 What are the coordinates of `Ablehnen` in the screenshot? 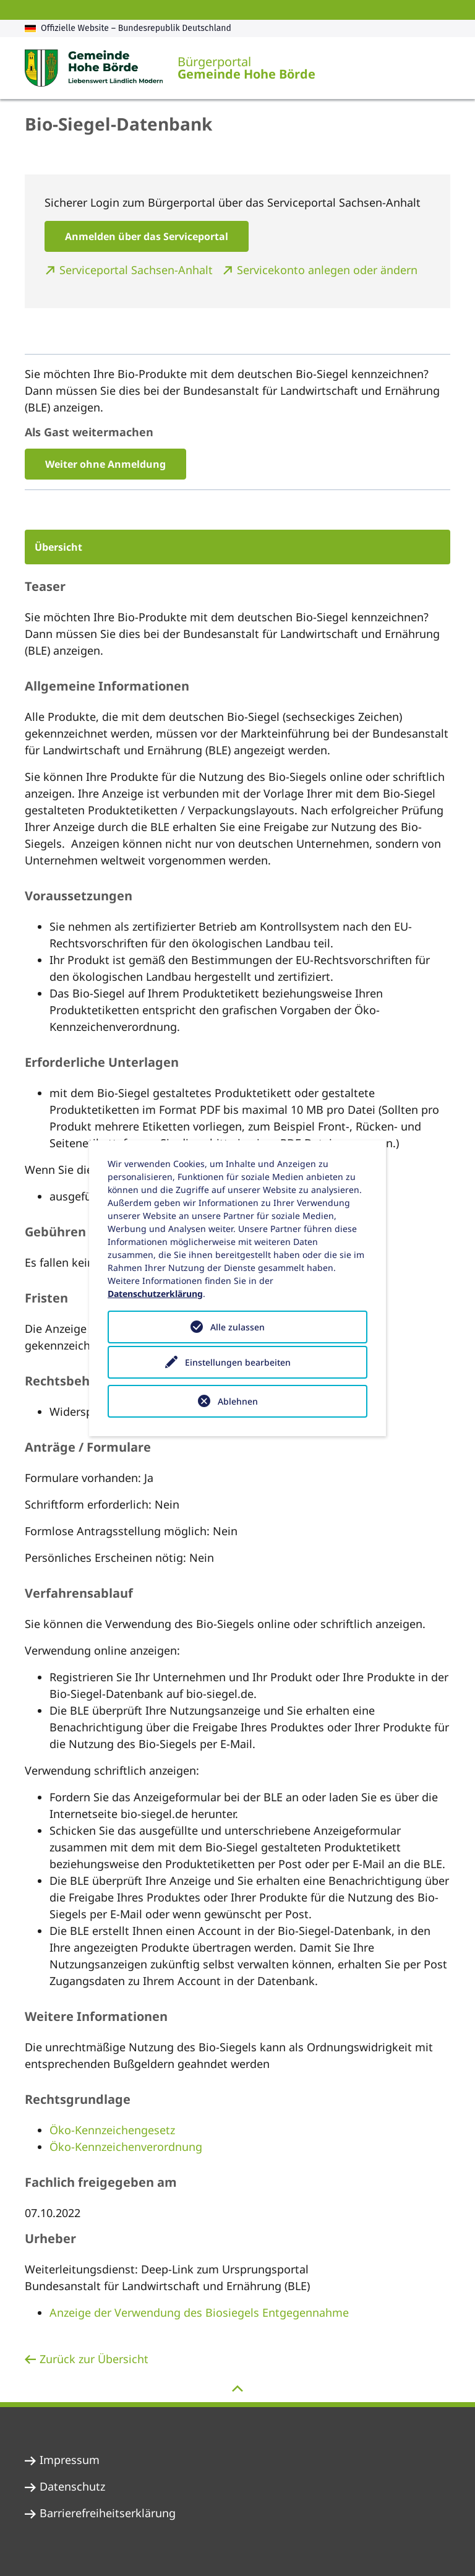 It's located at (238, 1401).